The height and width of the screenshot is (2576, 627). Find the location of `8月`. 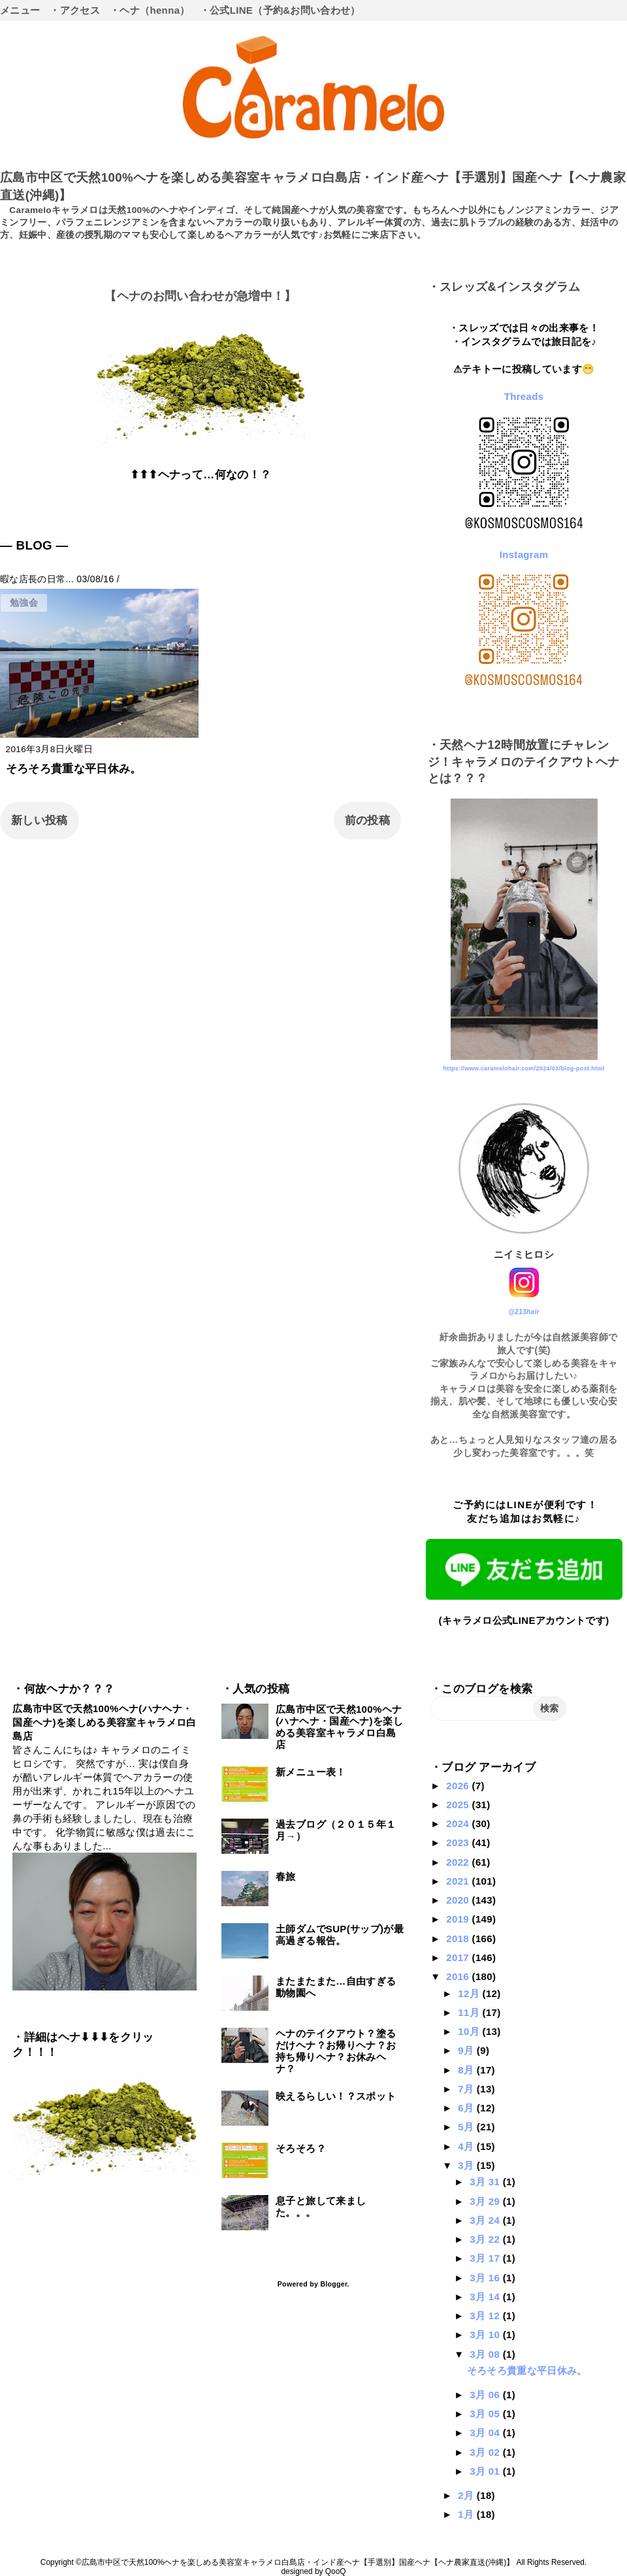

8月 is located at coordinates (467, 2069).